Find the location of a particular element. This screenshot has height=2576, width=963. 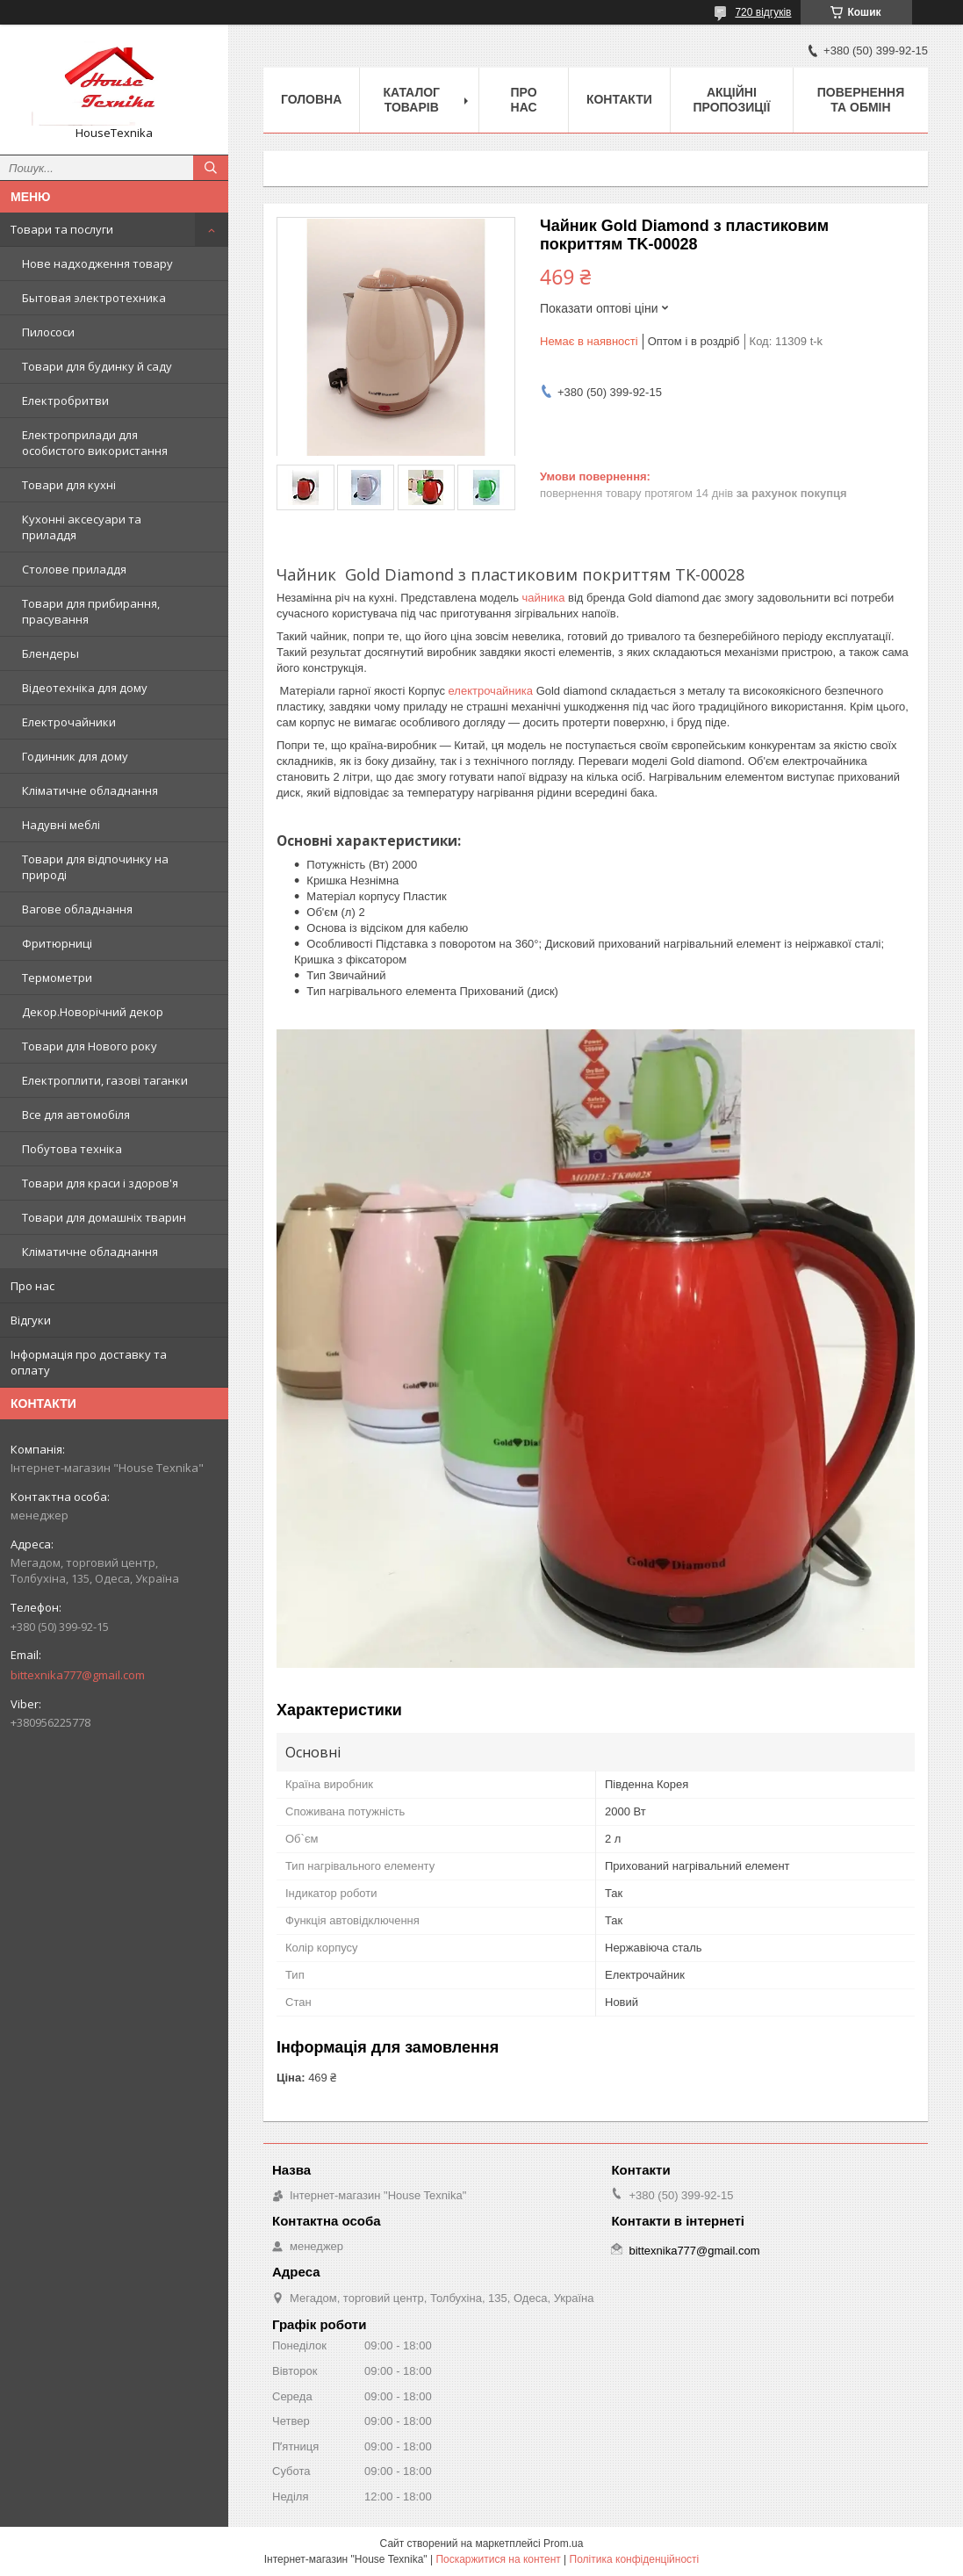

Декор.Новорічний декор is located at coordinates (92, 1012).